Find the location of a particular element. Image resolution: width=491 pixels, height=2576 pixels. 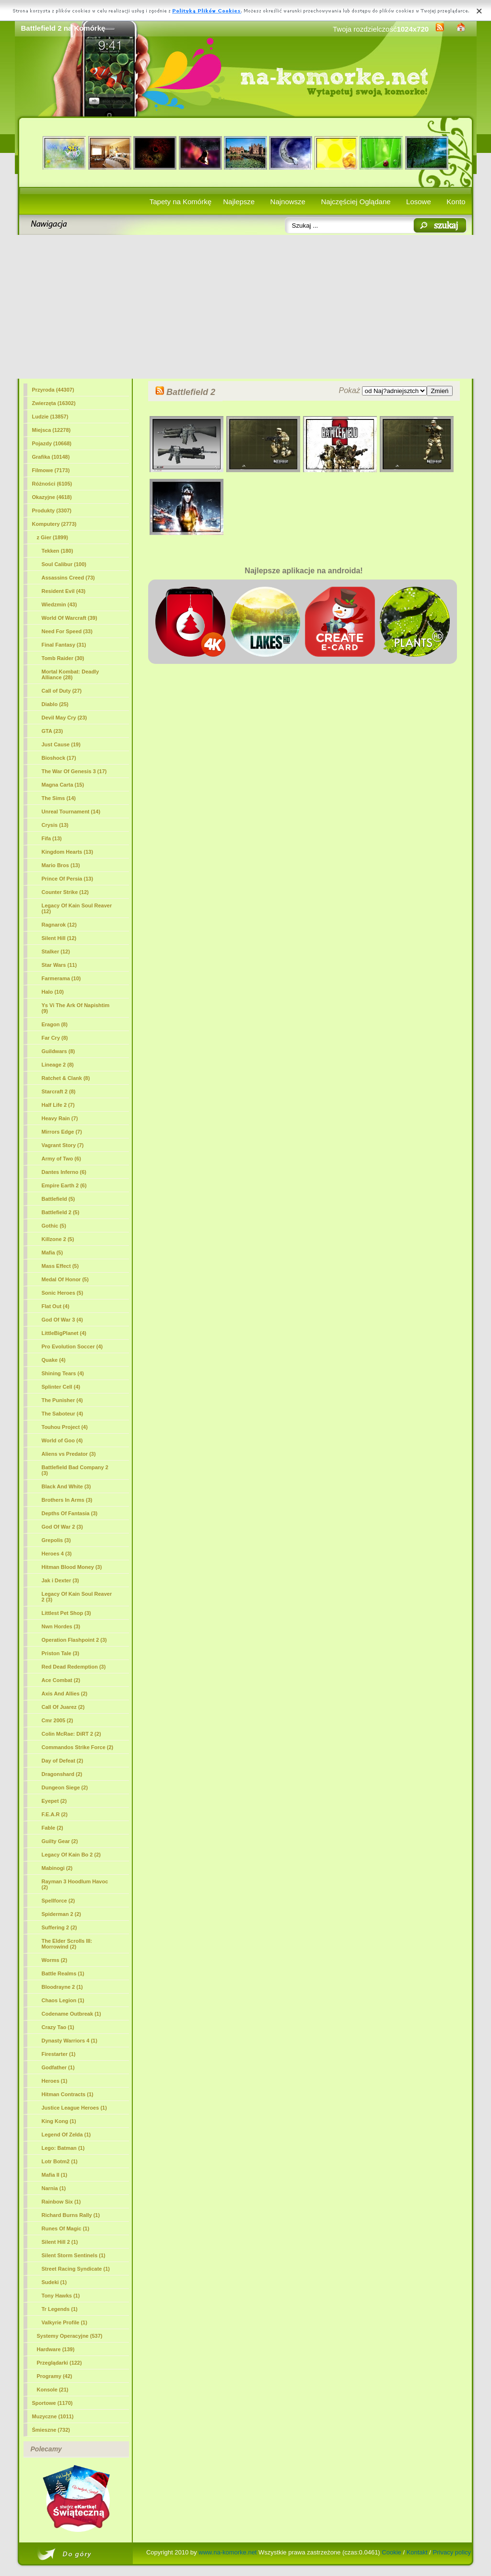

God Of War 2 (3) is located at coordinates (62, 1527).